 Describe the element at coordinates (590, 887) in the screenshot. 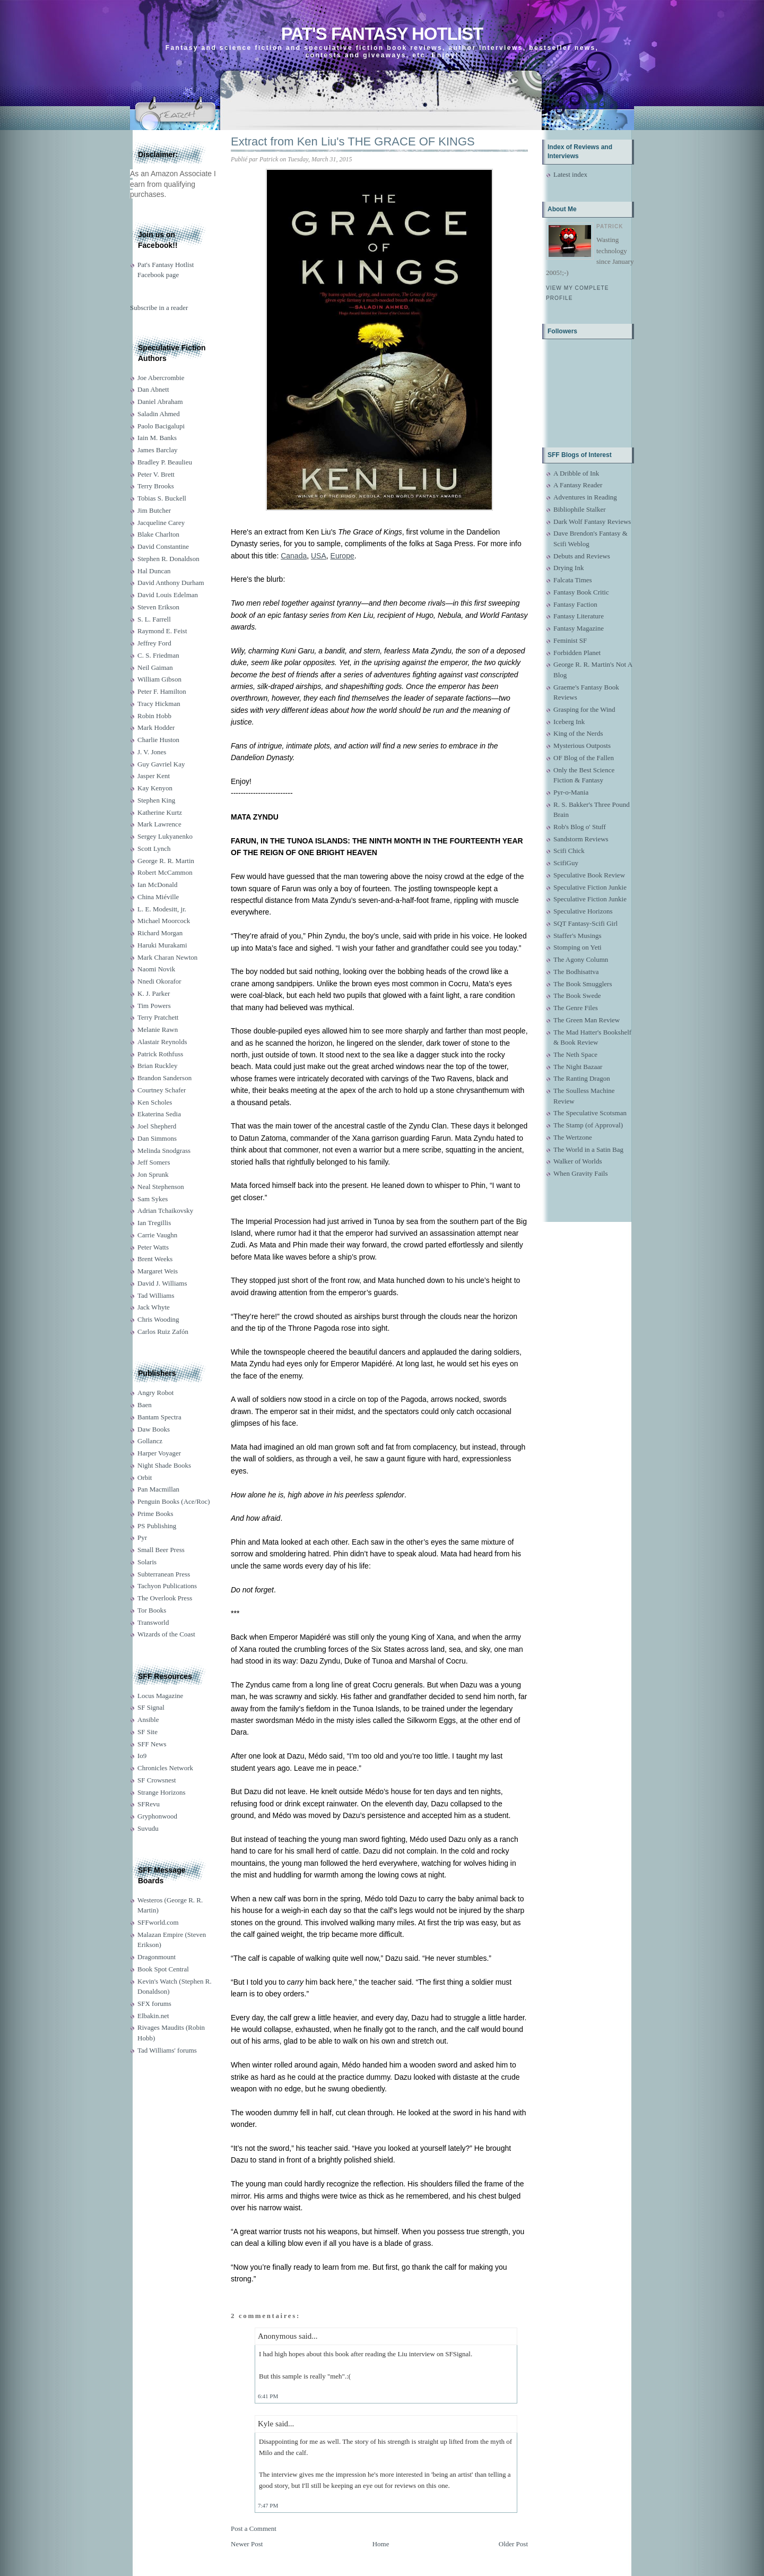

I see `Speculative Fiction Junkie` at that location.